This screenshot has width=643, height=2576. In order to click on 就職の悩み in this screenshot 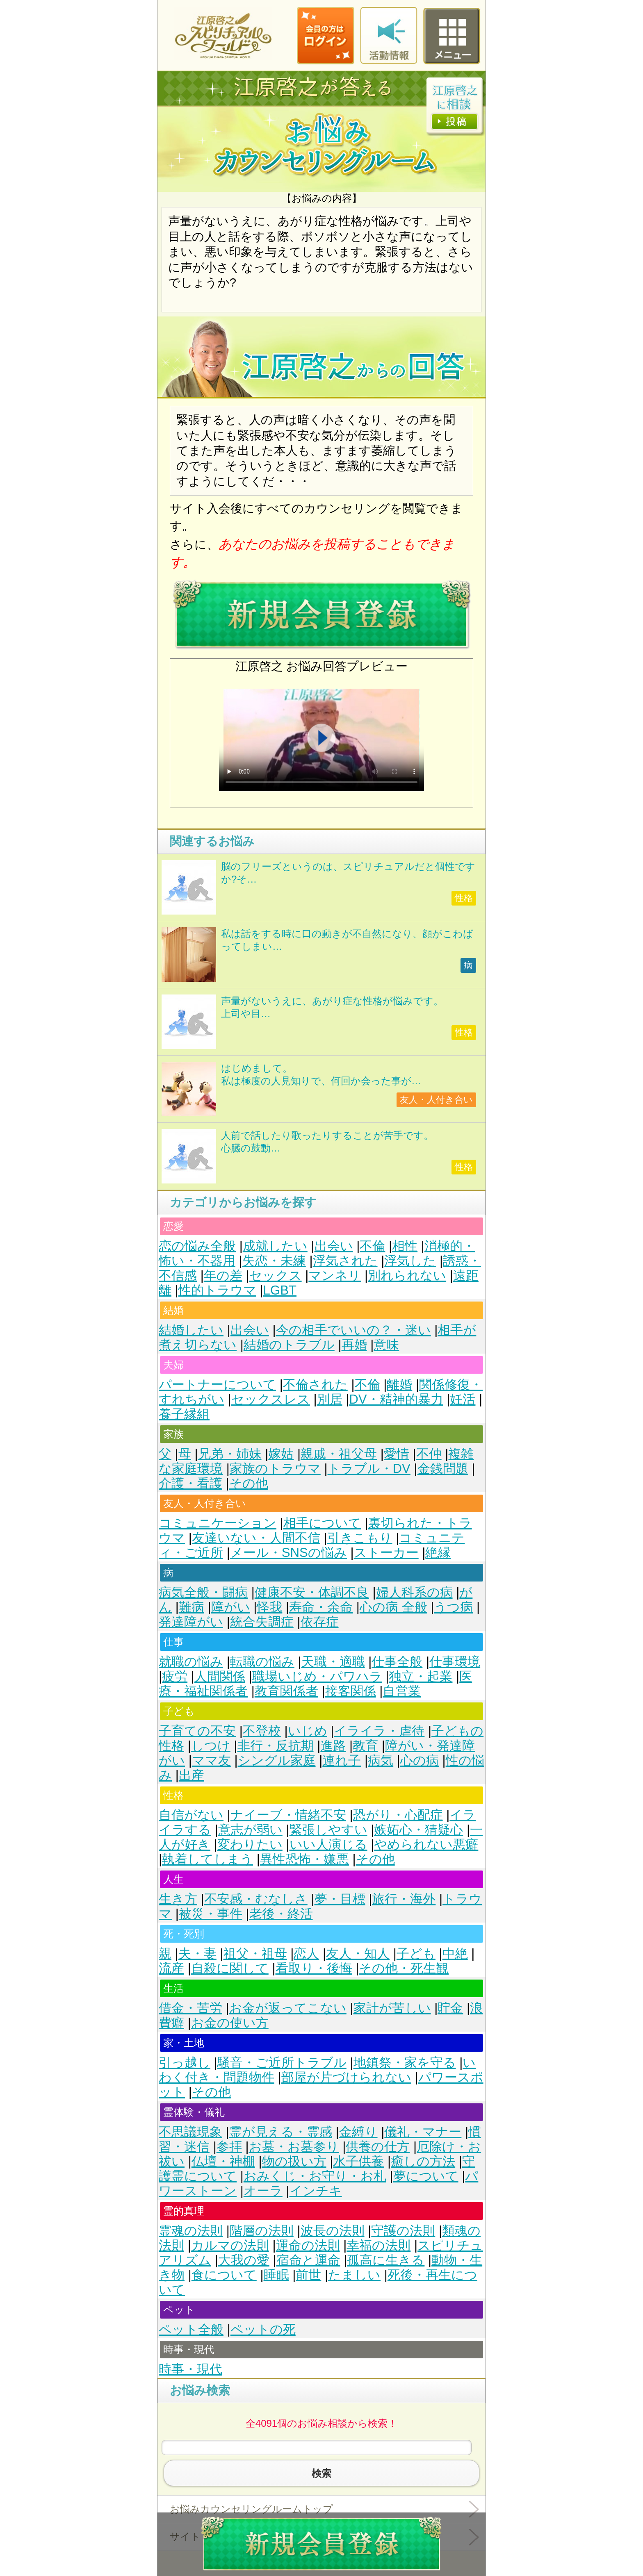, I will do `click(191, 1661)`.